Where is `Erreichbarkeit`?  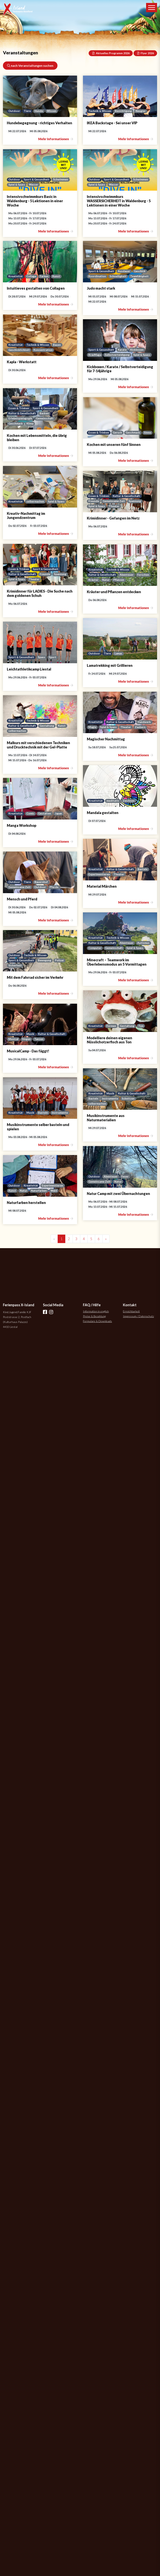 Erreichbarkeit is located at coordinates (131, 1311).